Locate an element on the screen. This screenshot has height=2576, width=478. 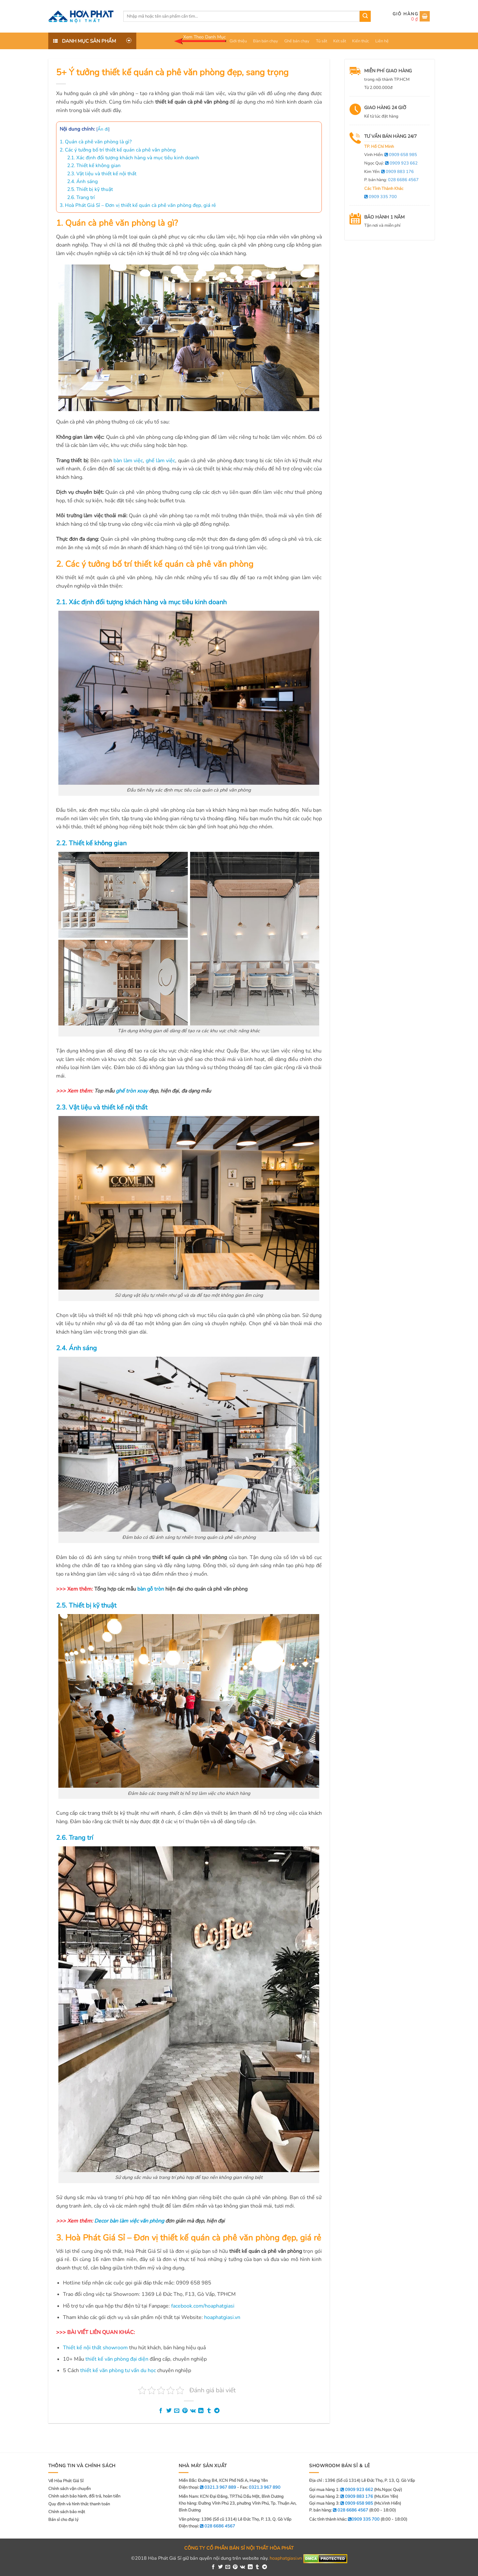
Bàn bán chạy is located at coordinates (265, 41).